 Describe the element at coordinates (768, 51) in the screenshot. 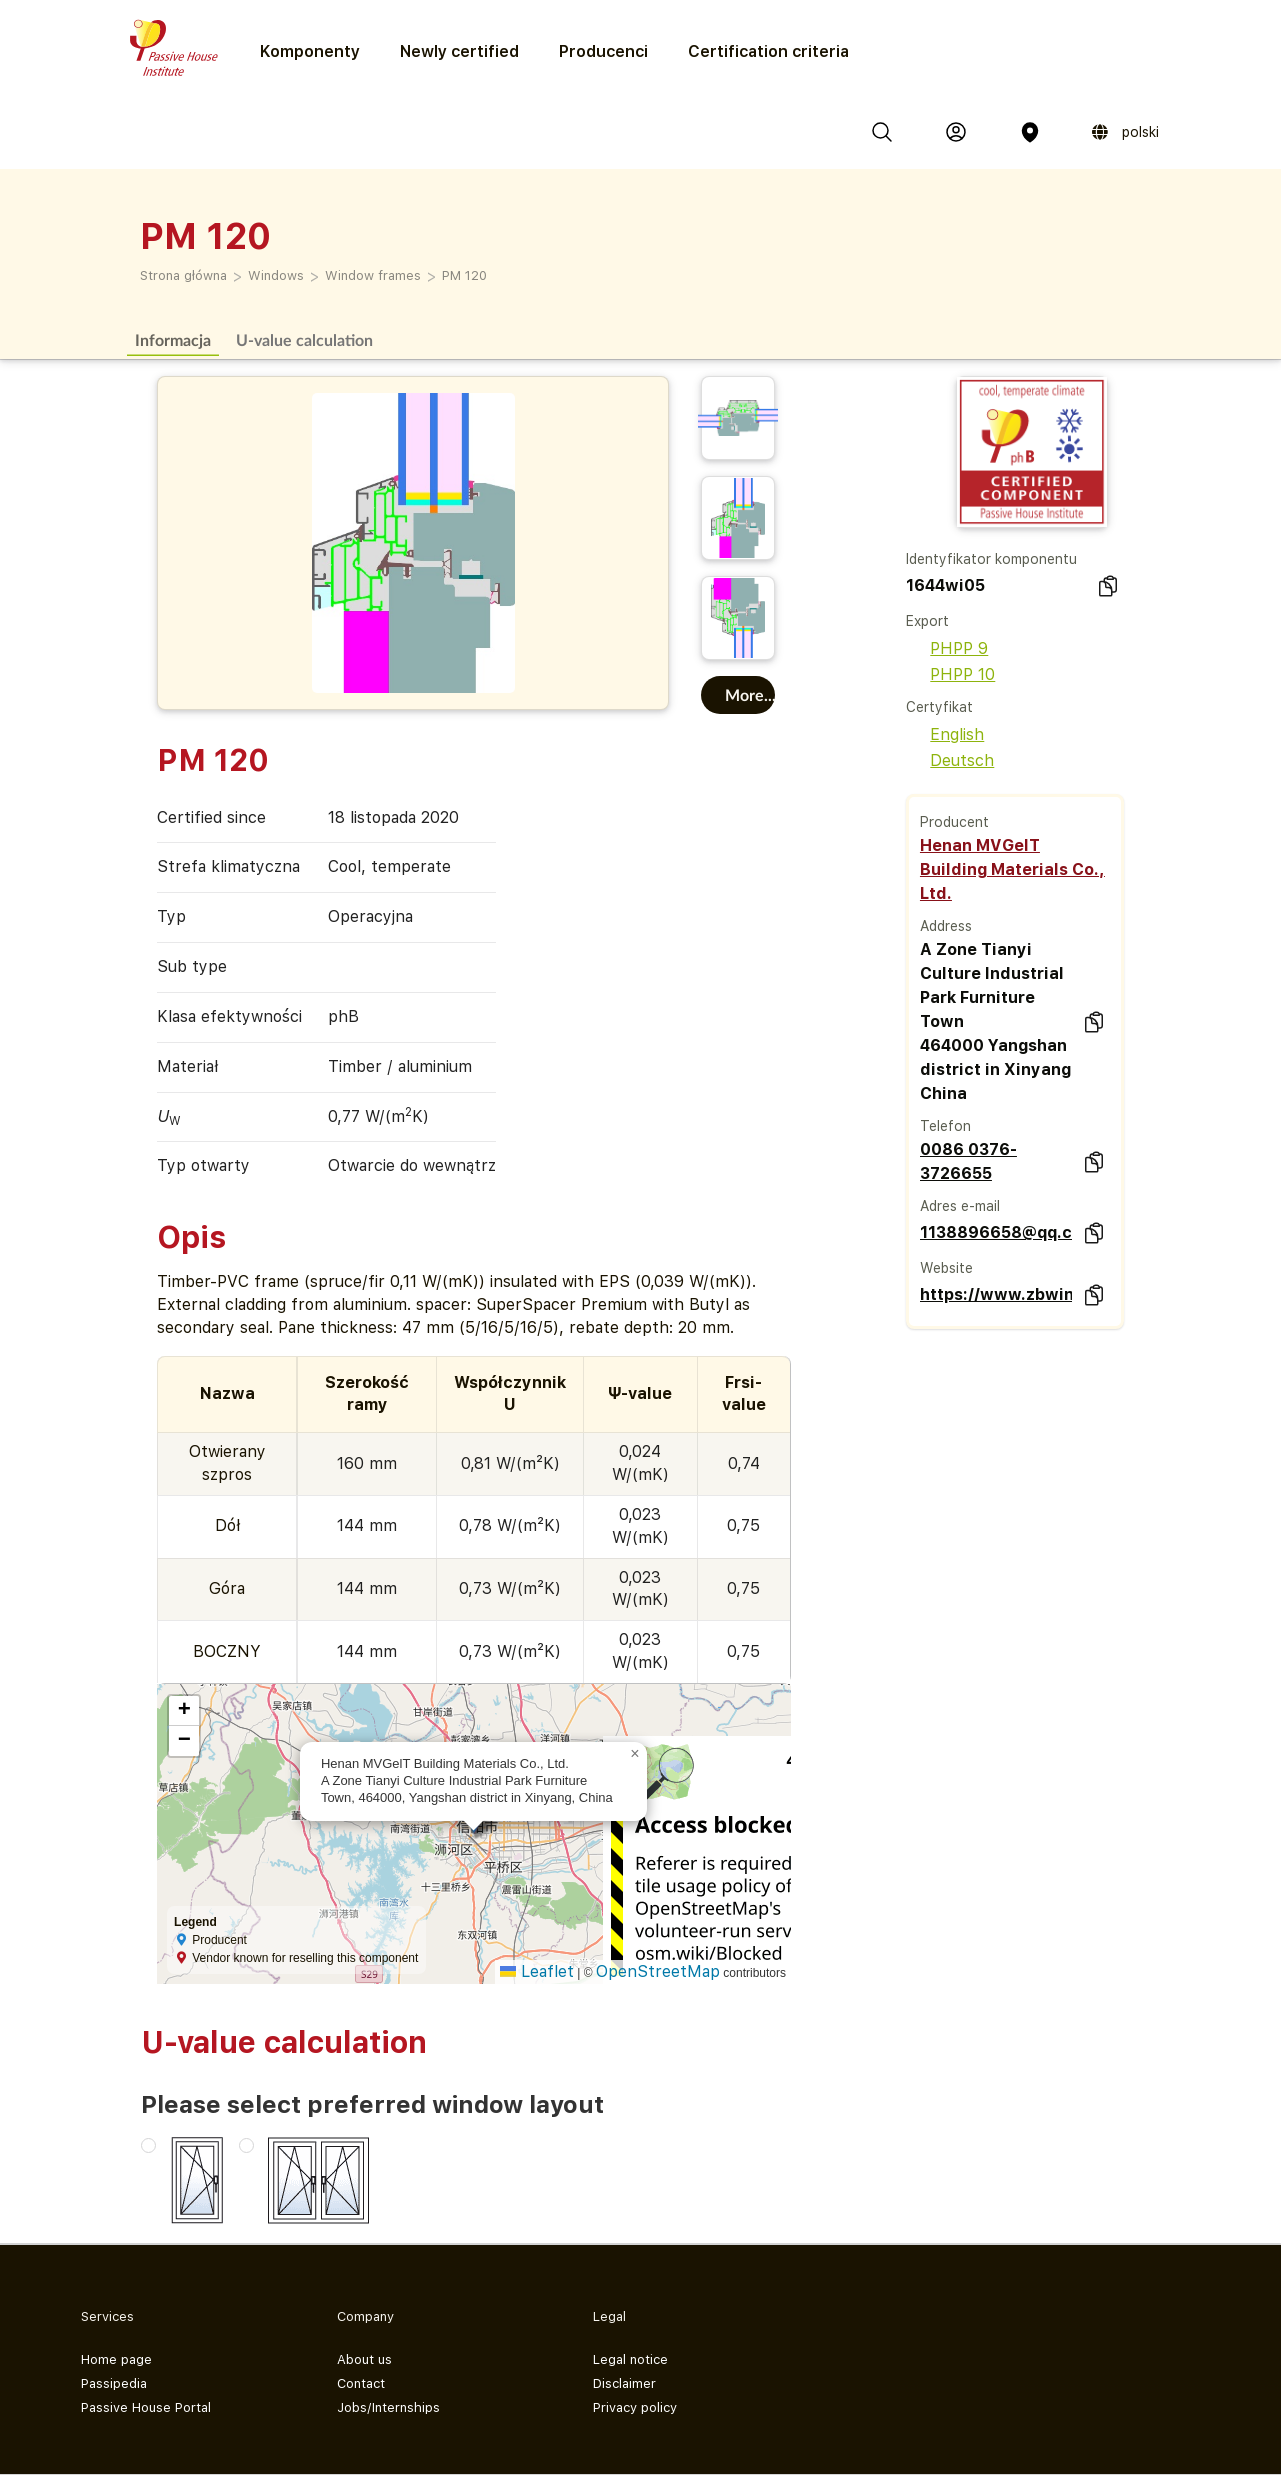

I see `Certification criteria` at that location.